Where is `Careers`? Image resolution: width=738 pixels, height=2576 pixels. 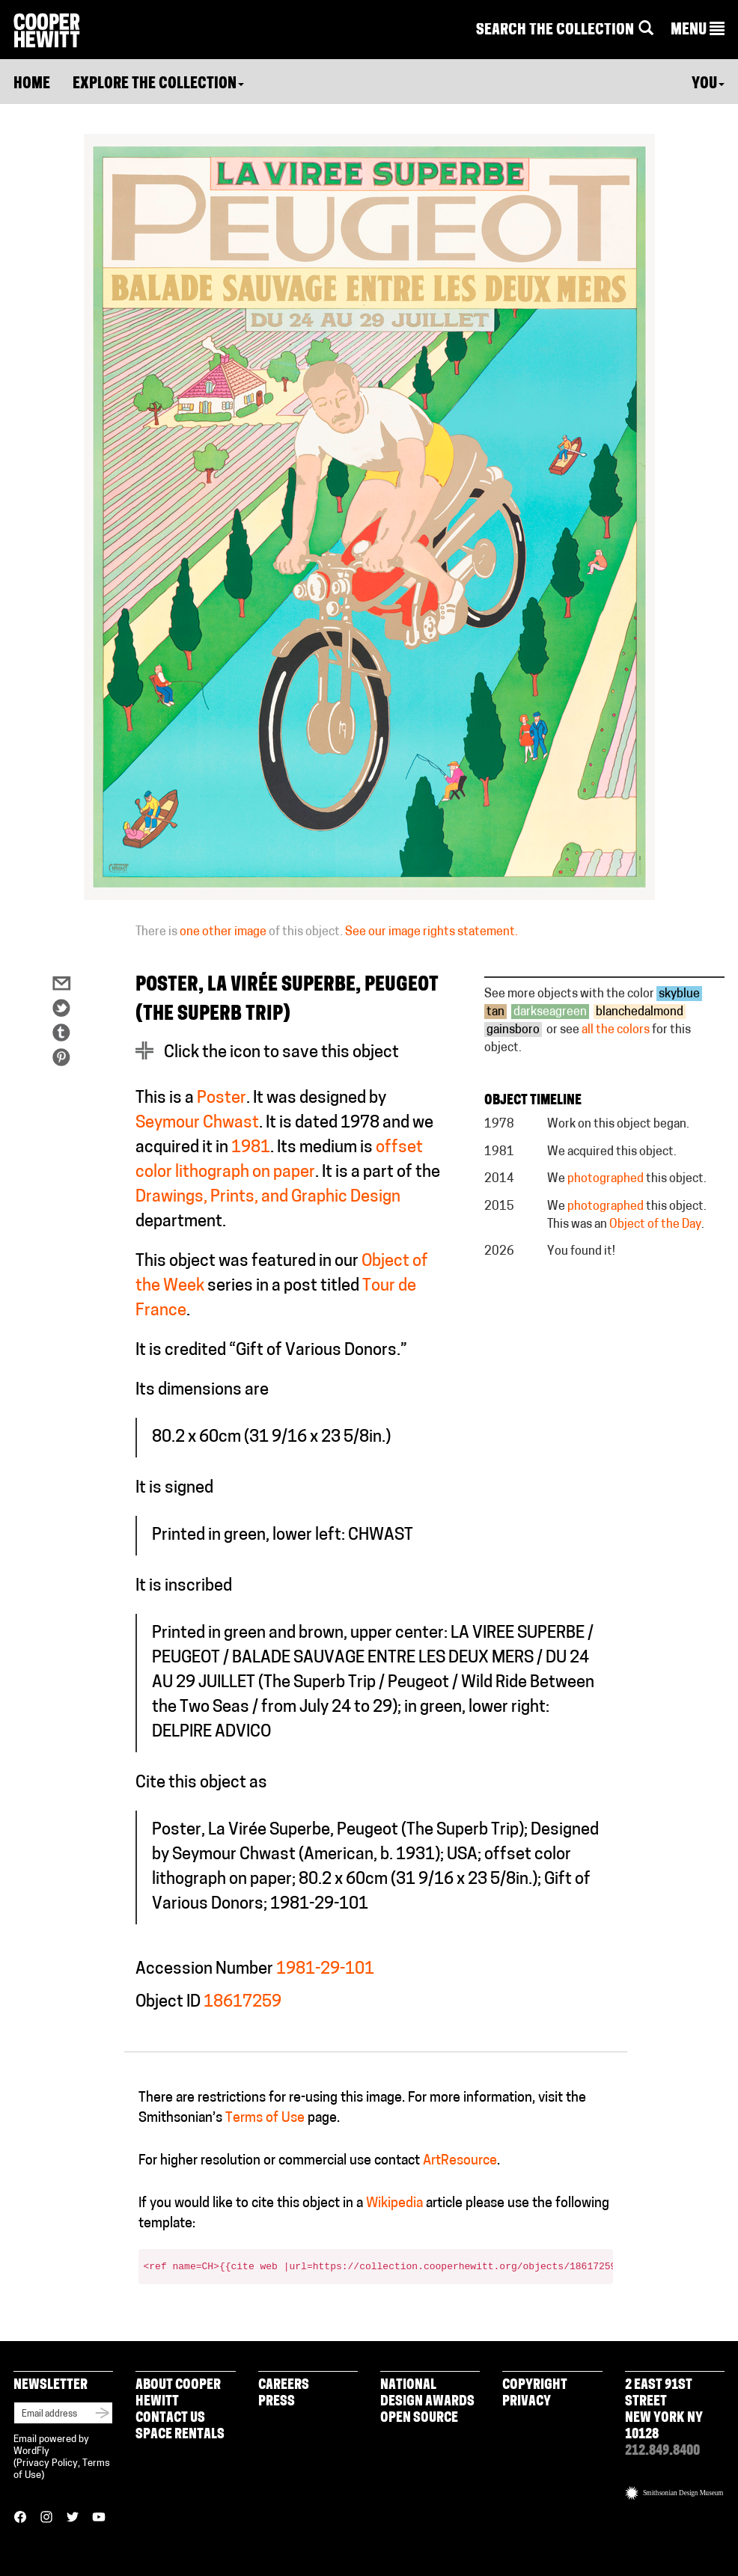
Careers is located at coordinates (283, 2385).